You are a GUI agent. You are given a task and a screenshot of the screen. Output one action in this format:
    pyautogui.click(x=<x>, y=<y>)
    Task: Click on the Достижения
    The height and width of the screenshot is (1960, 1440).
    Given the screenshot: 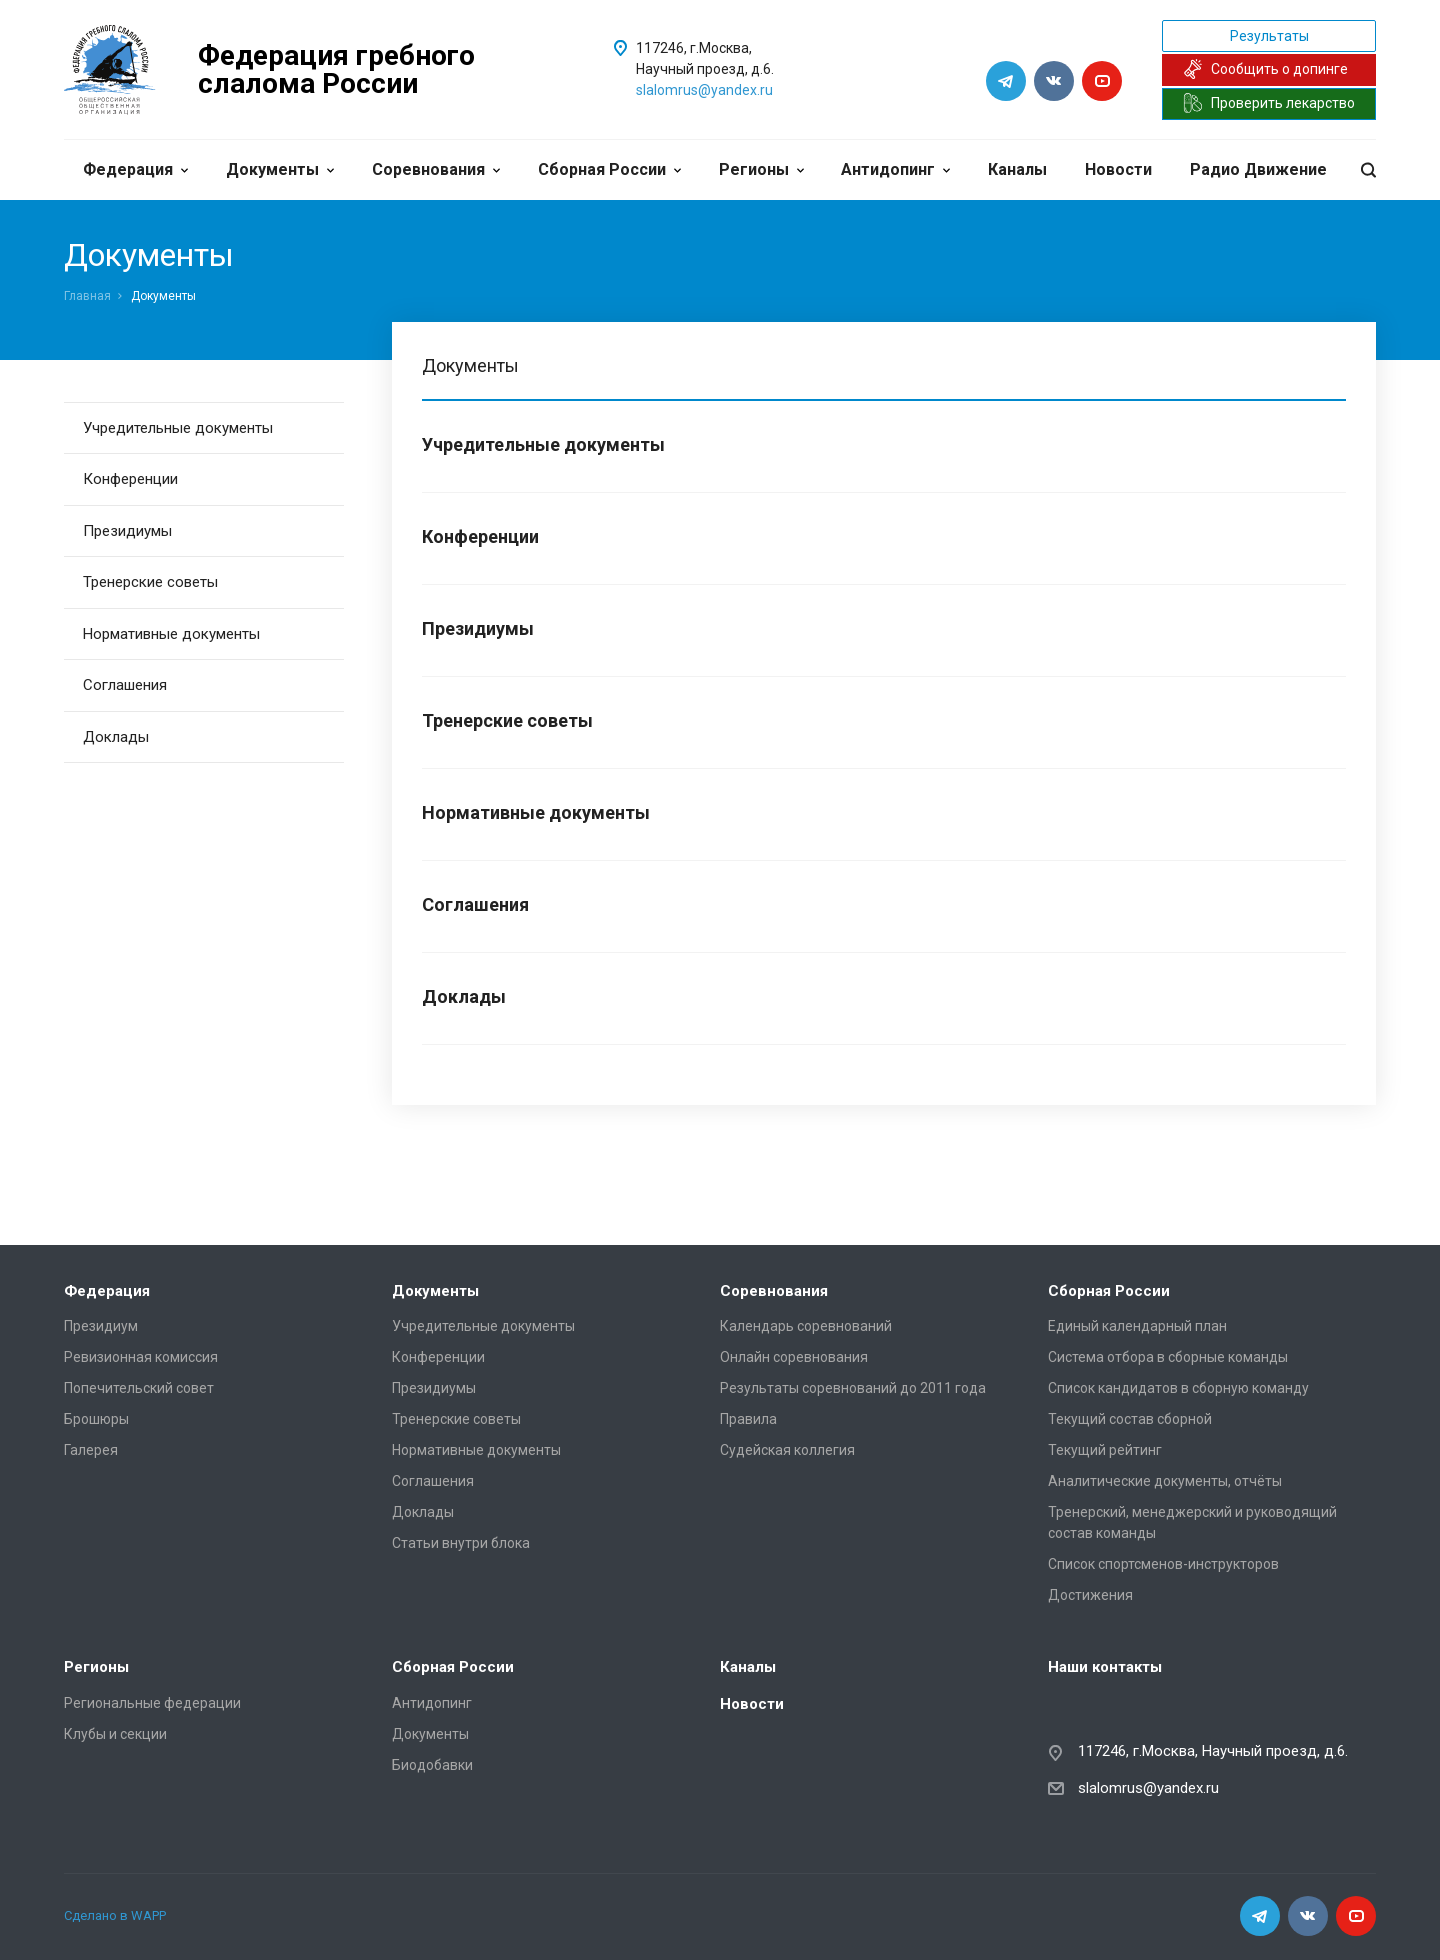 What is the action you would take?
    pyautogui.click(x=1090, y=1595)
    